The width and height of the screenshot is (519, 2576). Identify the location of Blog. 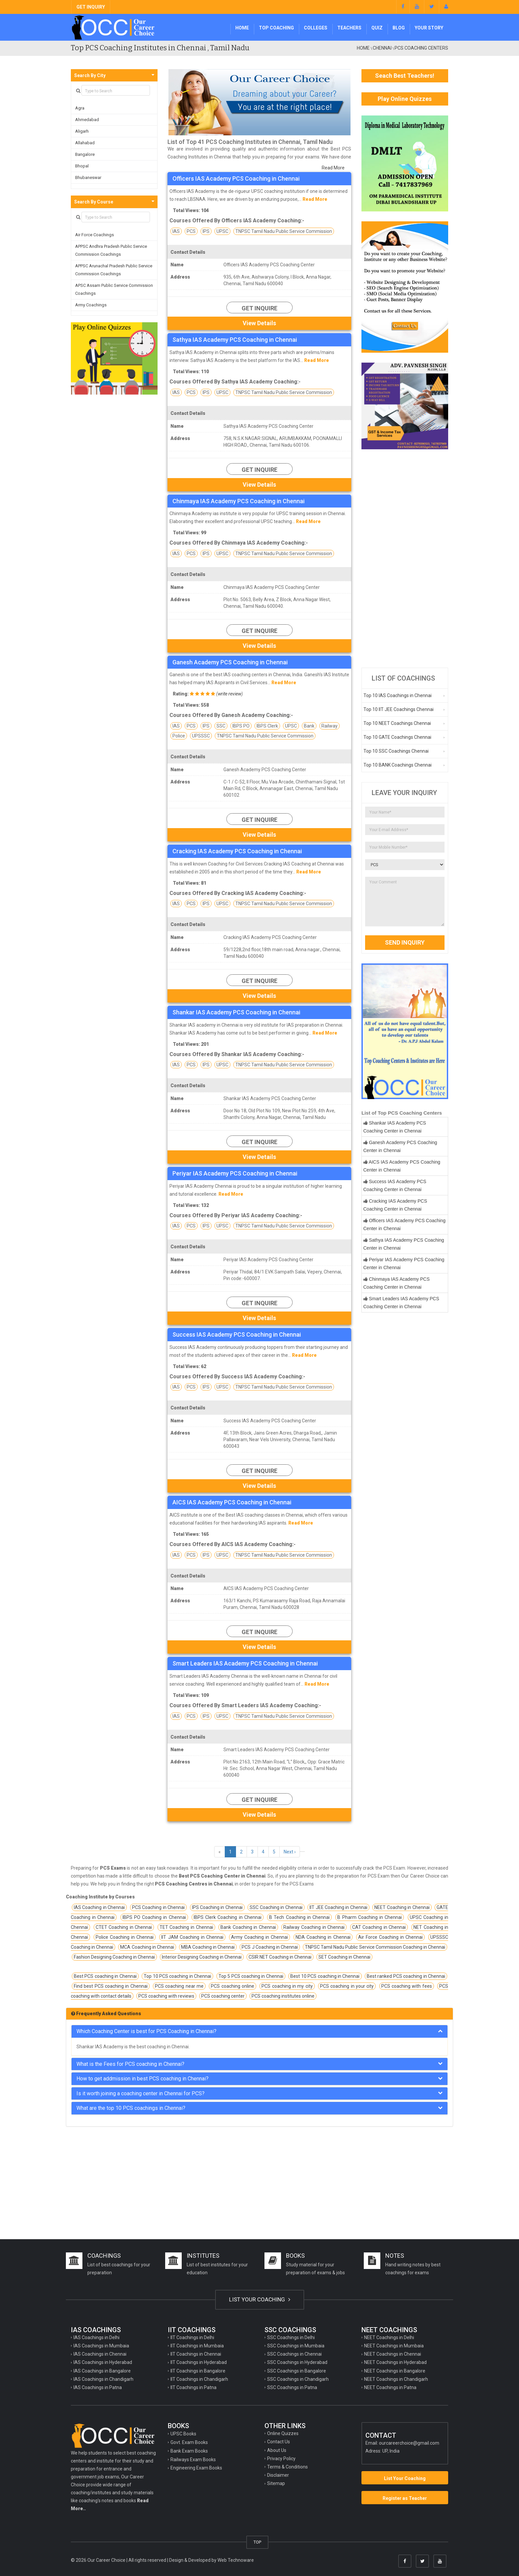
(399, 27).